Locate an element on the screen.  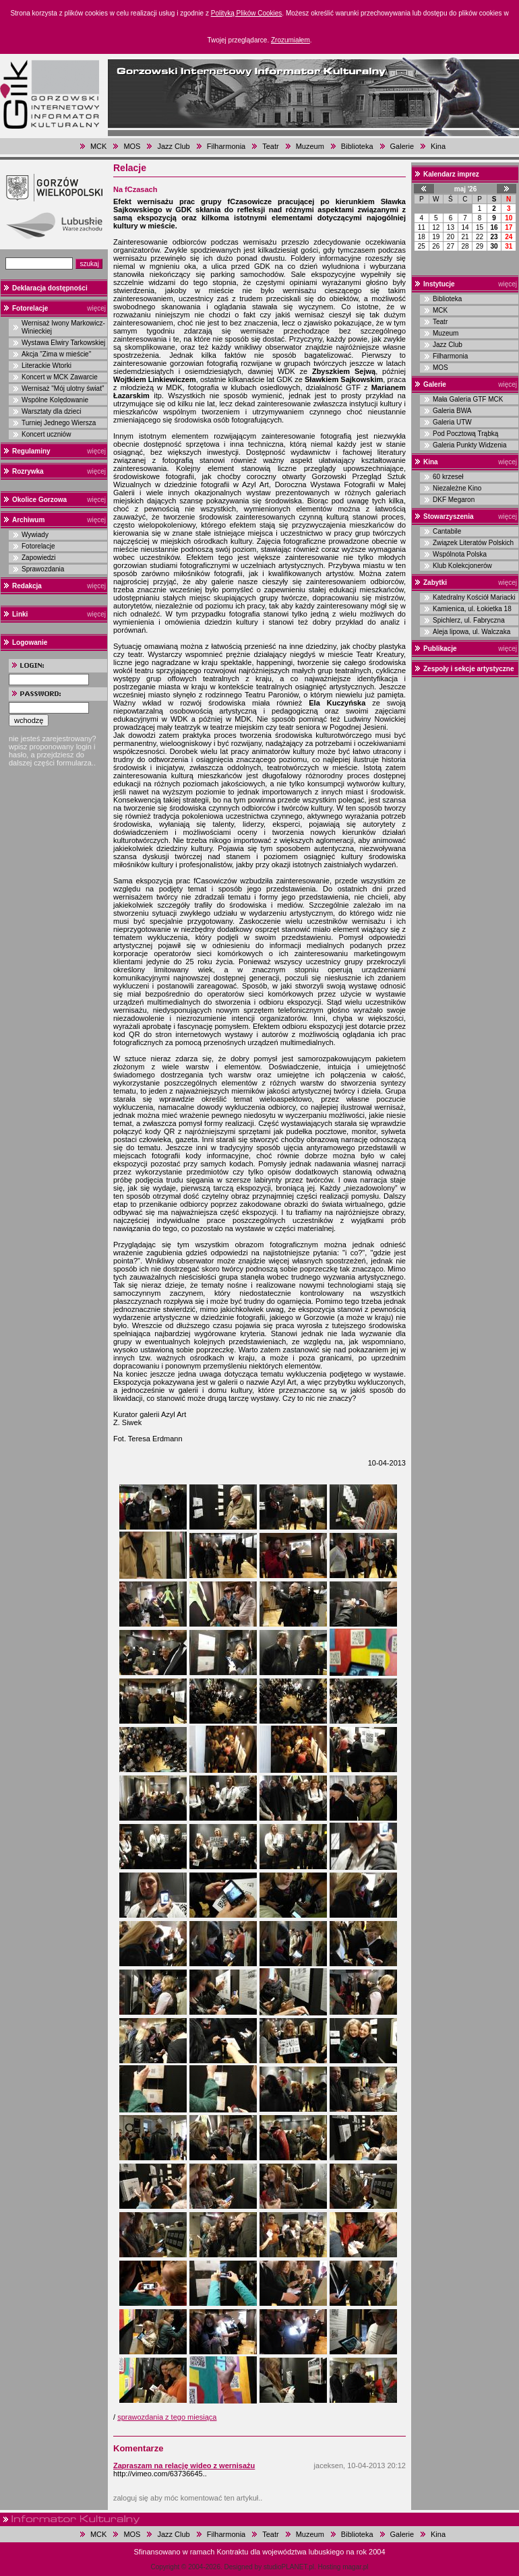
Mała Galeria GTF MCK is located at coordinates (468, 399).